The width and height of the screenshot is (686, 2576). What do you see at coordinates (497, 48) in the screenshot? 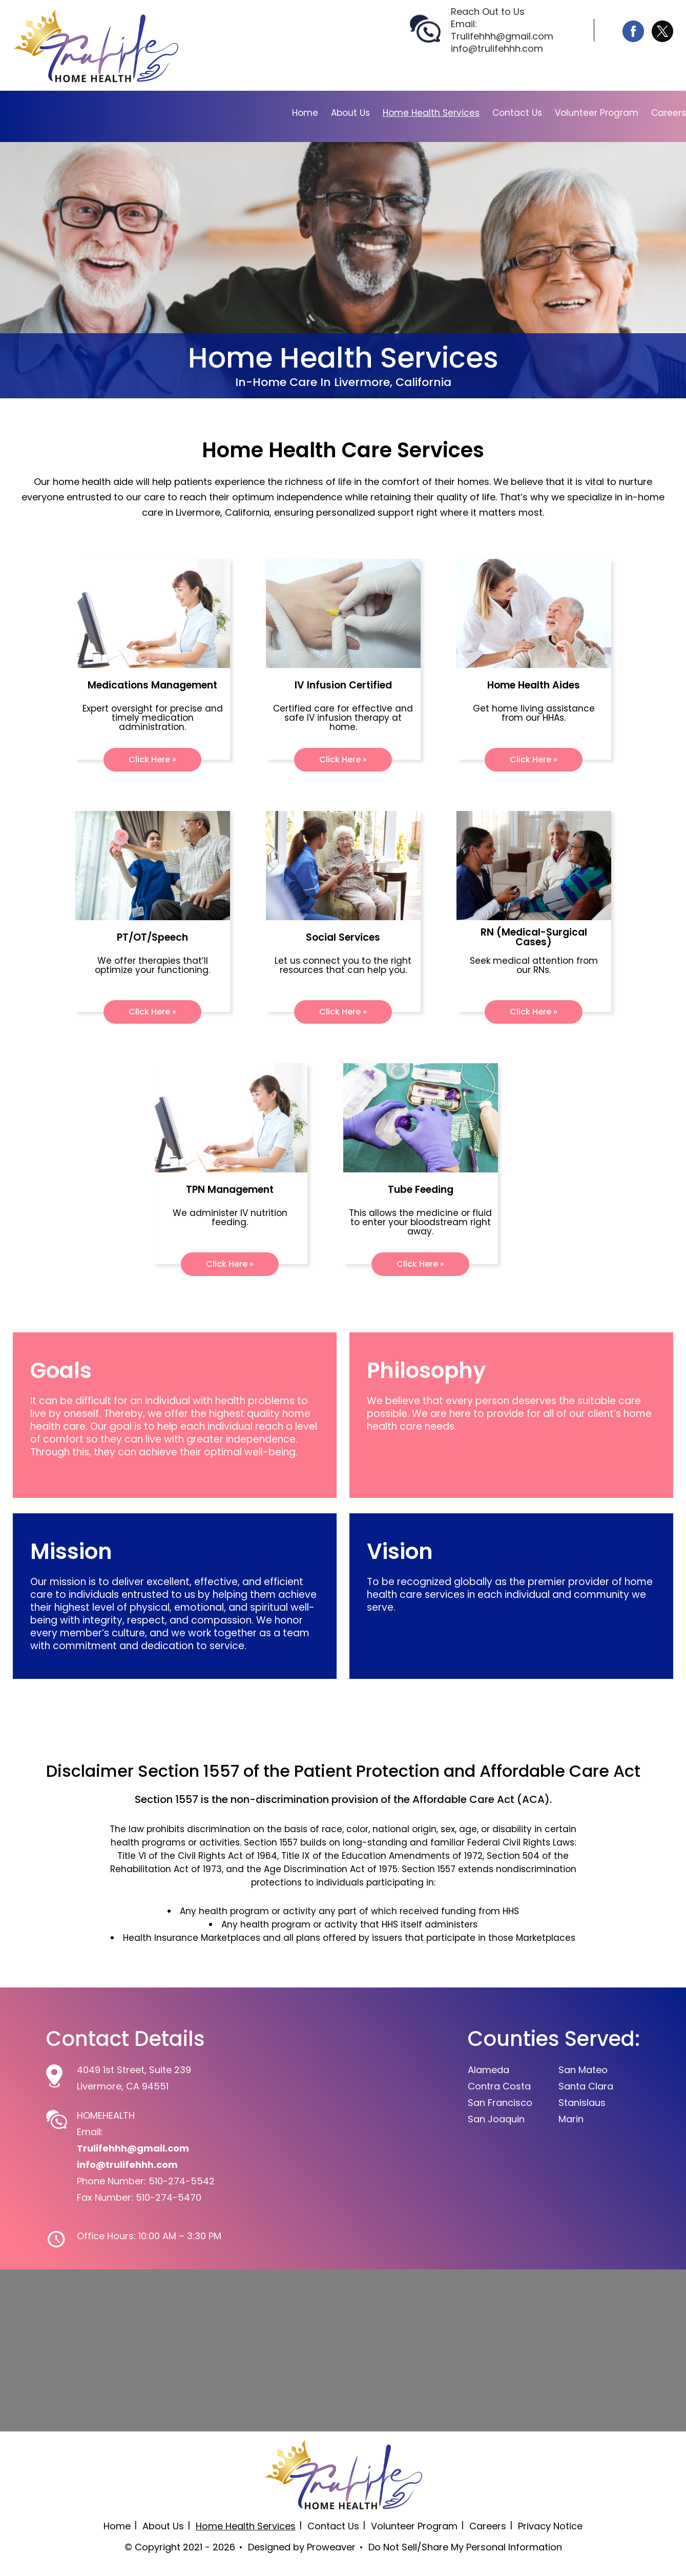
I see `info@trulifehhh.com` at bounding box center [497, 48].